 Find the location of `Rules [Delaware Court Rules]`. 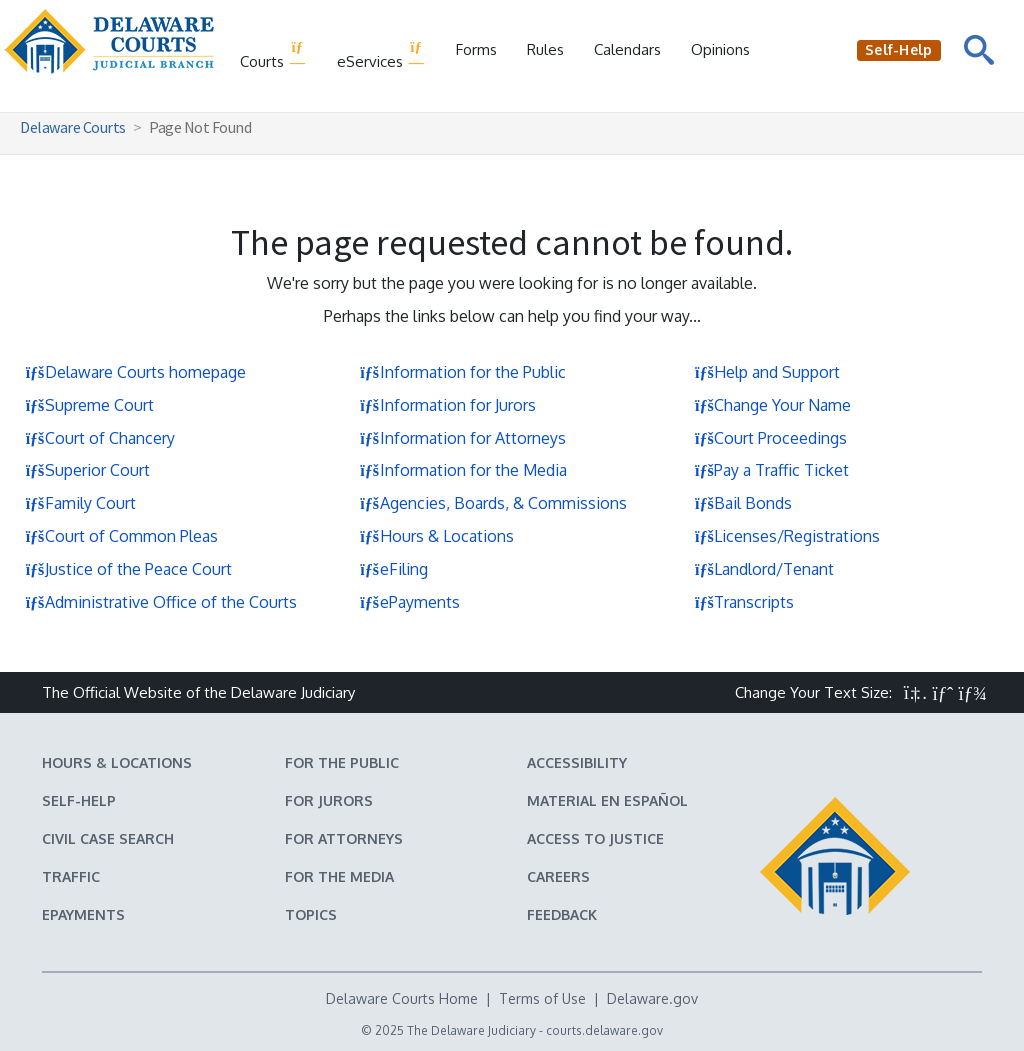

Rules [Delaware Court Rules] is located at coordinates (545, 49).